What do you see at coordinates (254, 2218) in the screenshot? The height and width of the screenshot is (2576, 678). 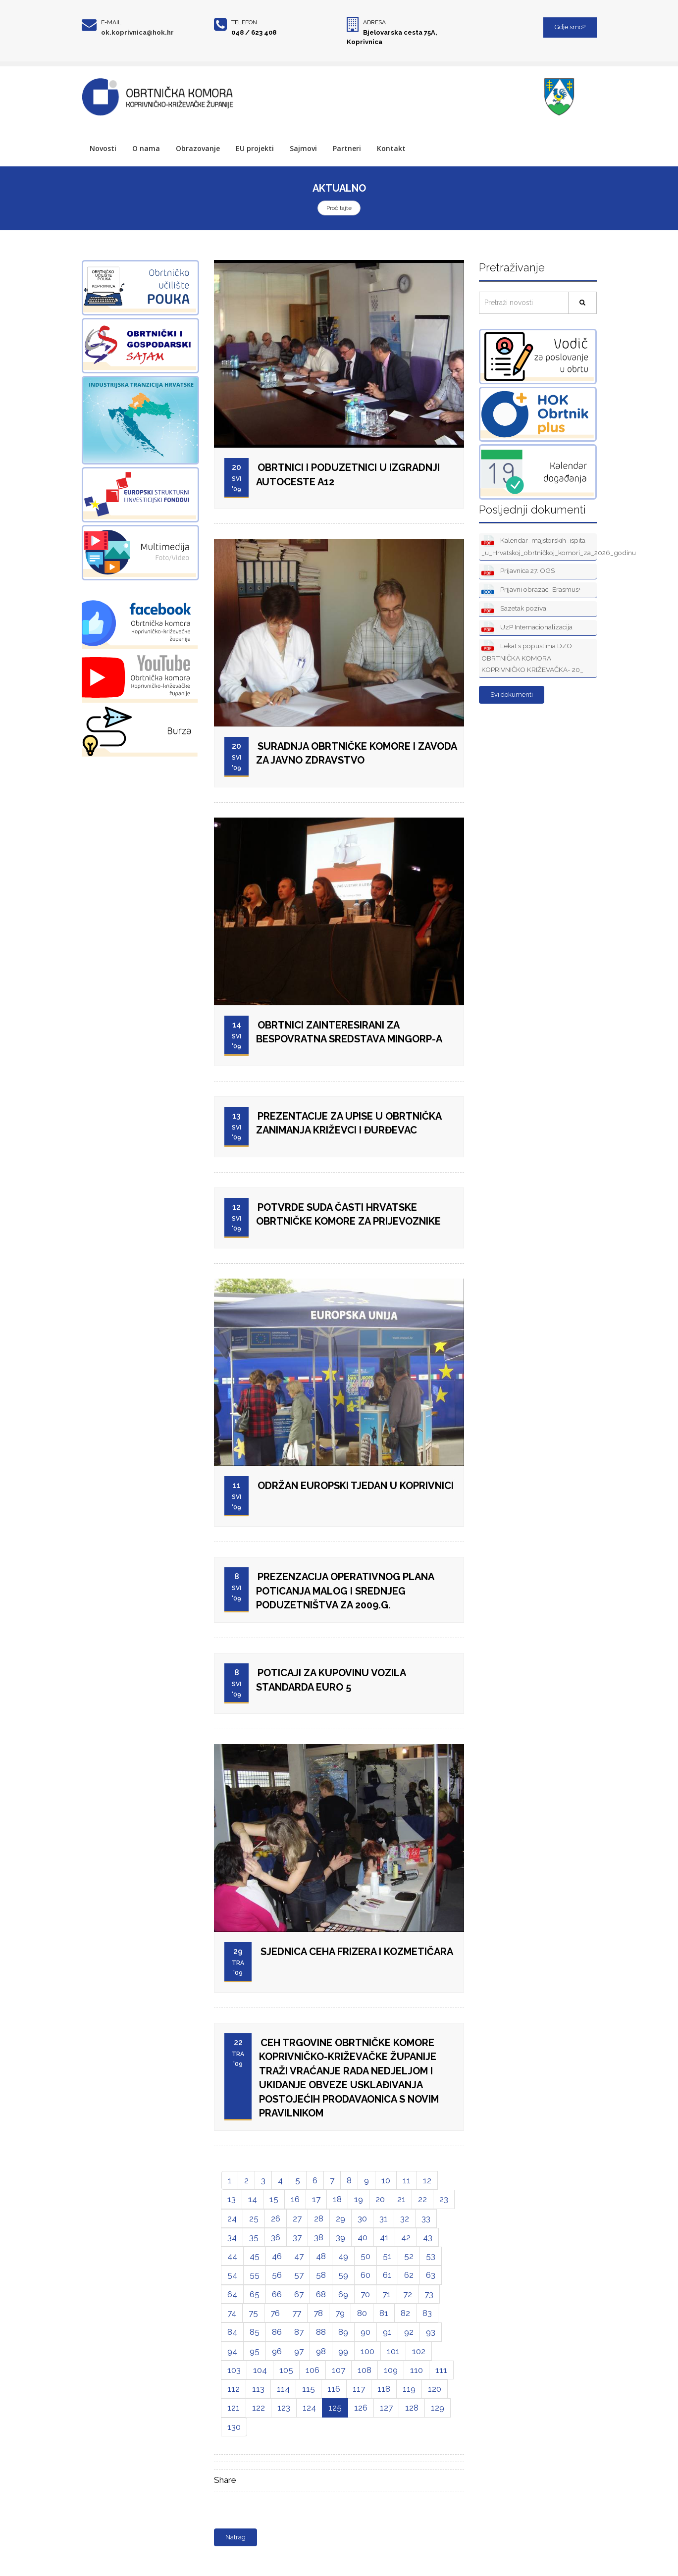 I see `25` at bounding box center [254, 2218].